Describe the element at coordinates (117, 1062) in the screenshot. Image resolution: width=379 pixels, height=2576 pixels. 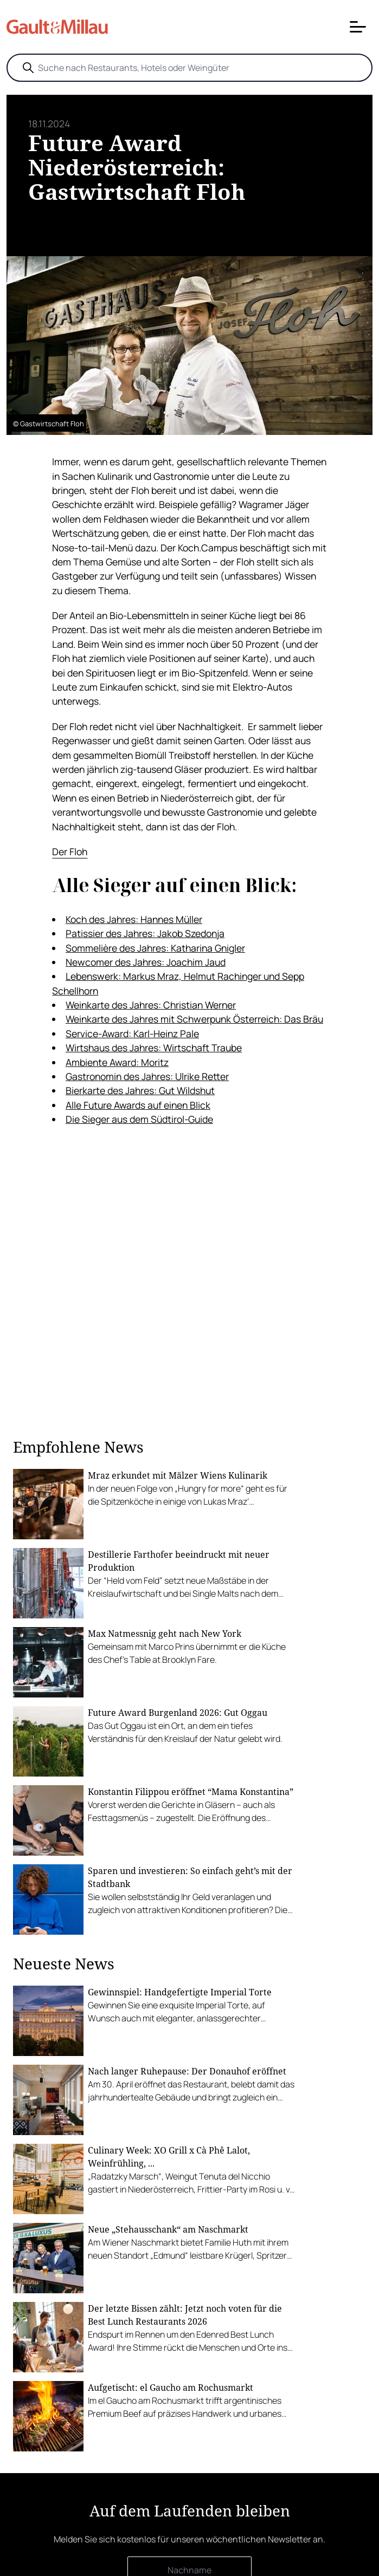
I see `Ambiente Award: Moritz` at that location.